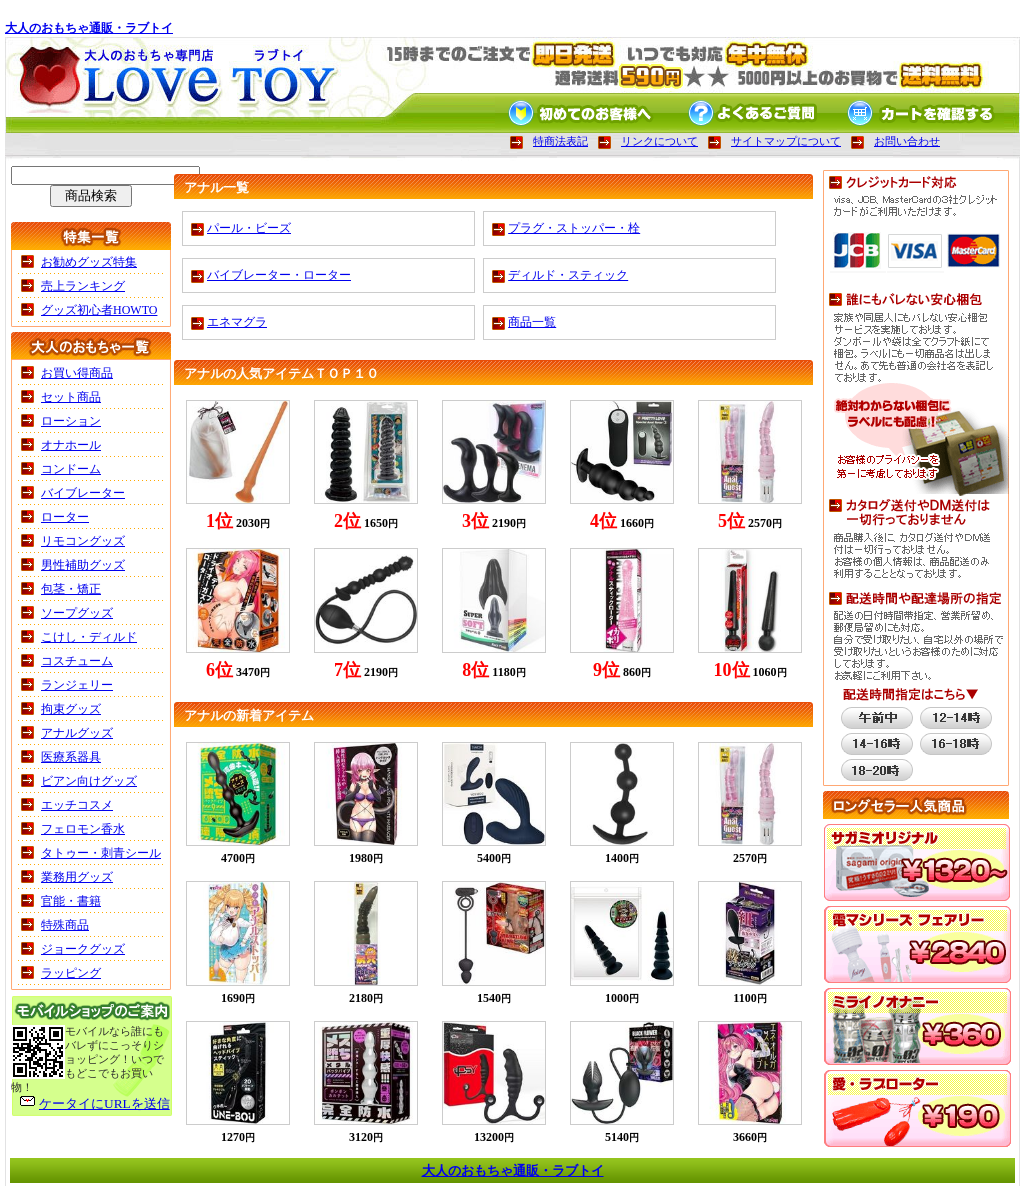 The width and height of the screenshot is (1025, 1186). Describe the element at coordinates (99, 310) in the screenshot. I see `グッズ初心者HOWTO` at that location.